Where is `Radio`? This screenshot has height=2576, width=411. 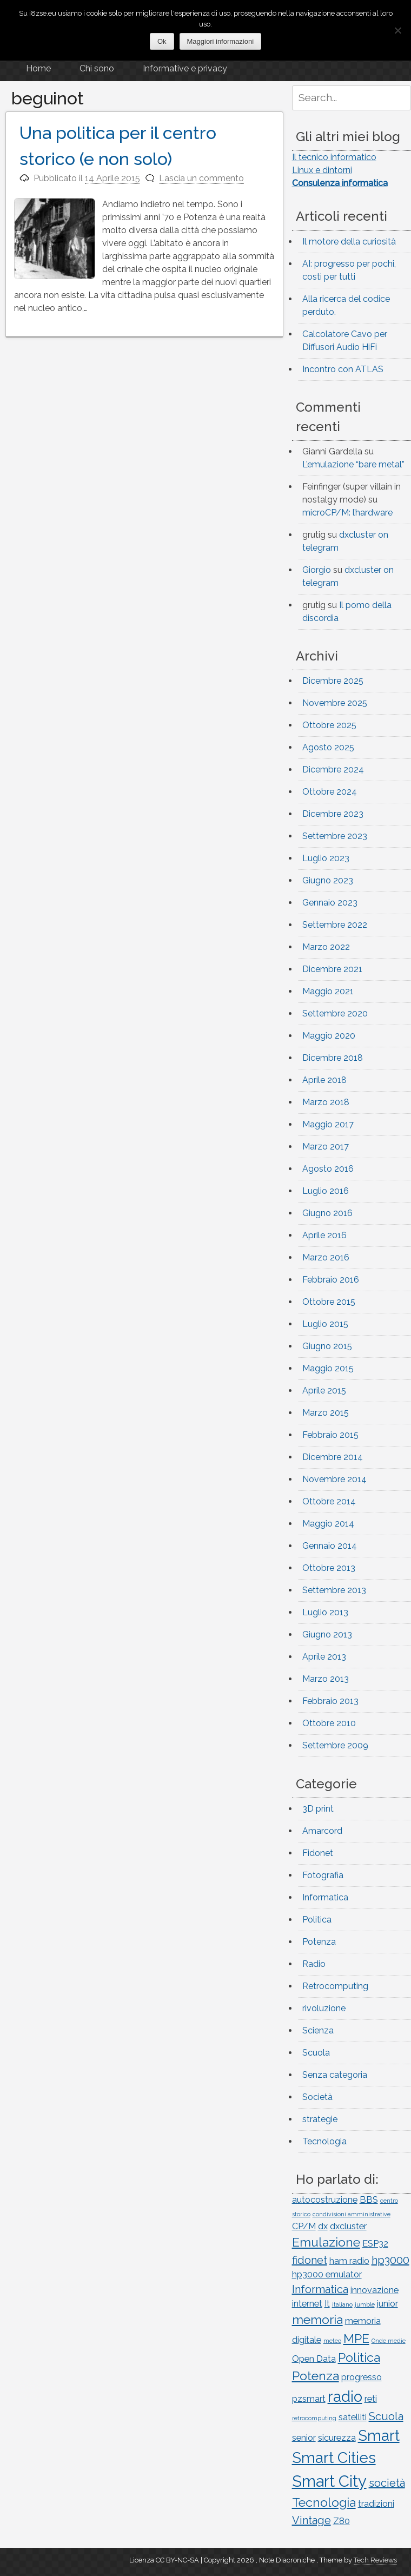 Radio is located at coordinates (314, 1964).